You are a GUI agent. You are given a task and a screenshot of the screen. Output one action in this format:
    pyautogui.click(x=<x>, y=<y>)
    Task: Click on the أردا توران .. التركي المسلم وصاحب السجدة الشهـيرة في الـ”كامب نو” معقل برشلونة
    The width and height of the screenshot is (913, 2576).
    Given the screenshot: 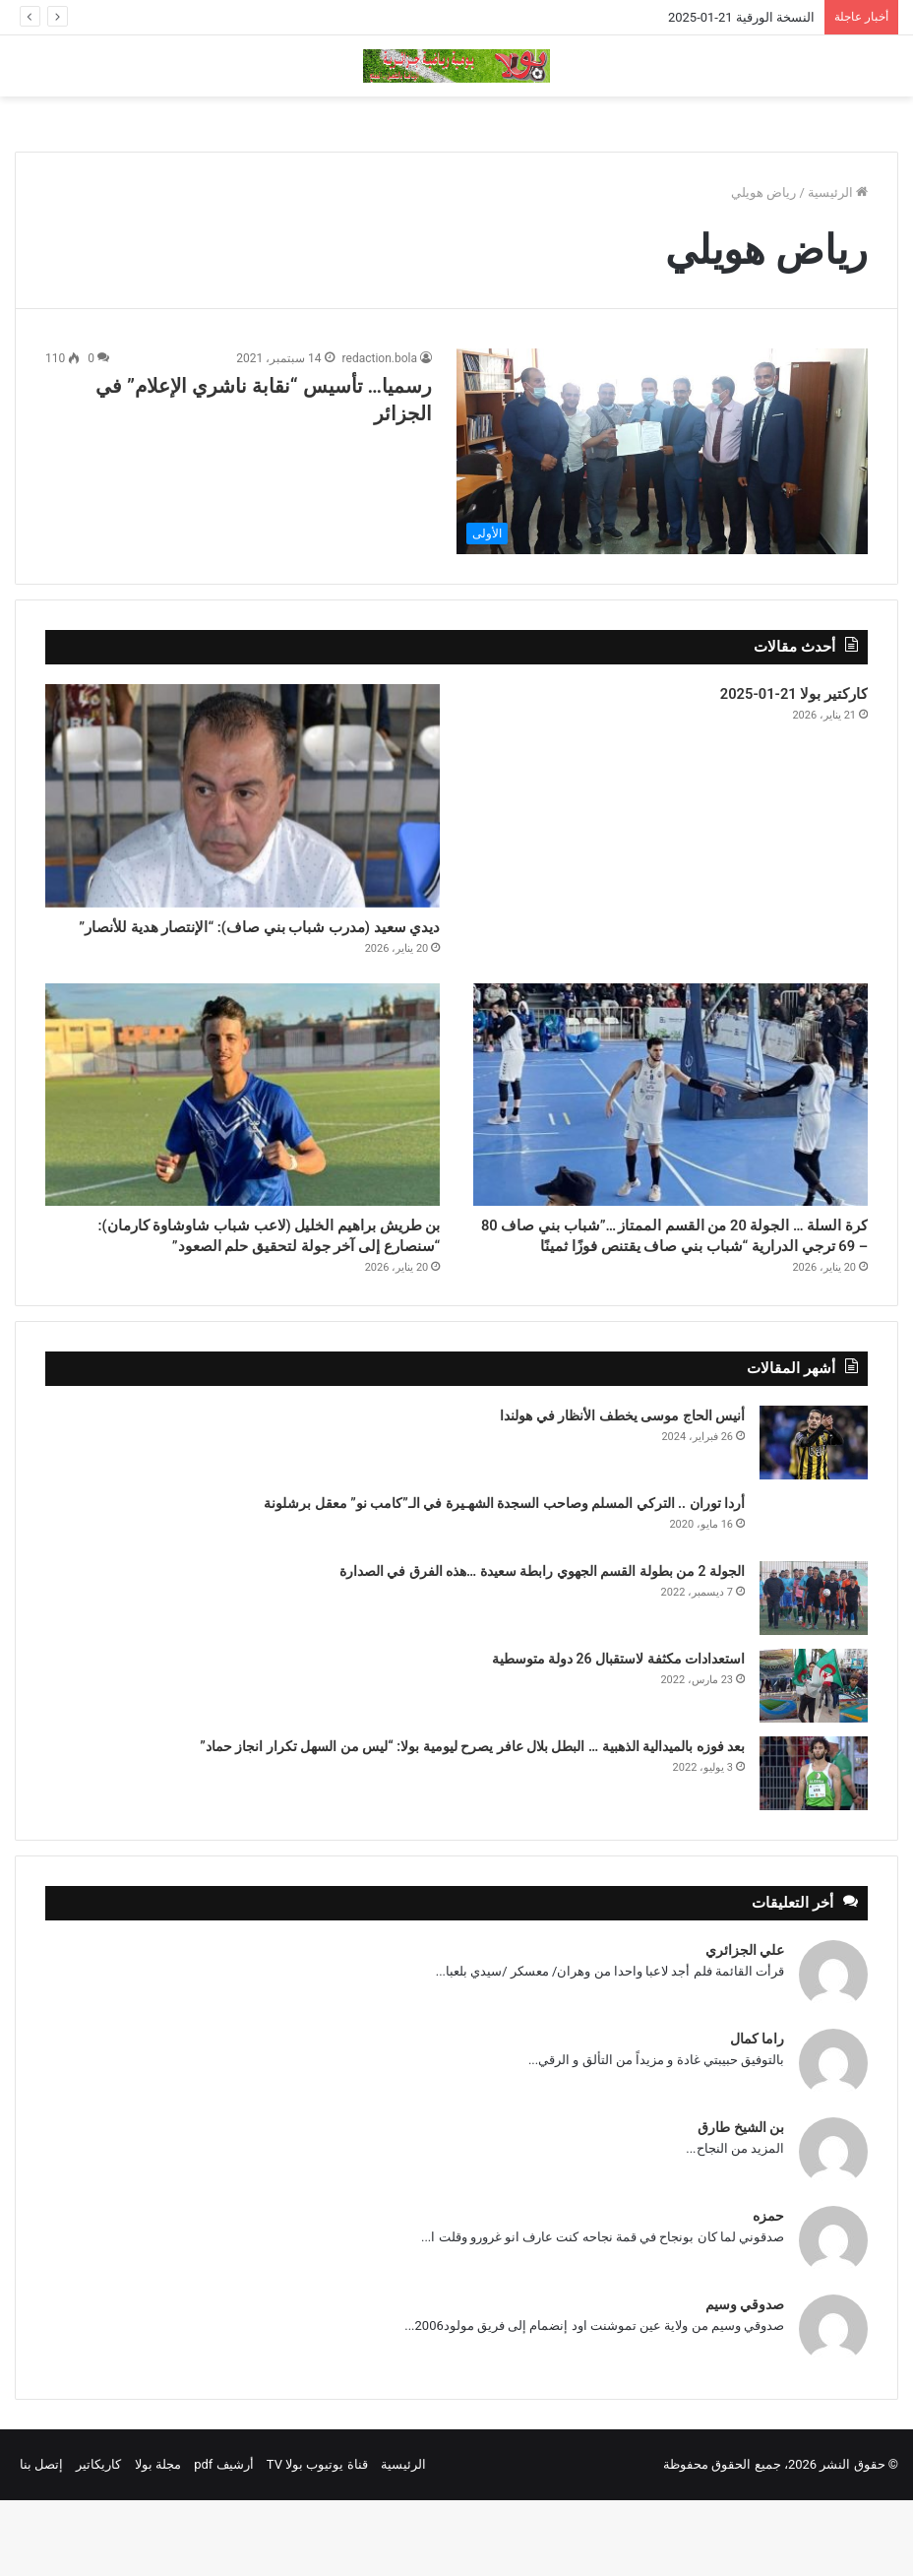 What is the action you would take?
    pyautogui.click(x=504, y=1579)
    